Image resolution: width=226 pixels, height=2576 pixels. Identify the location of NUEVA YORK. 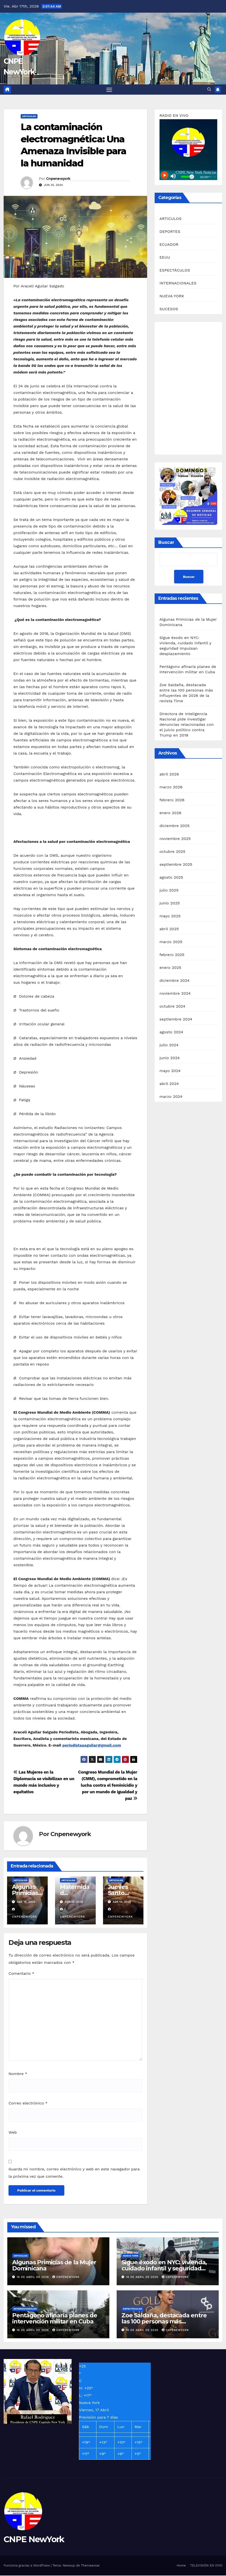
(172, 296).